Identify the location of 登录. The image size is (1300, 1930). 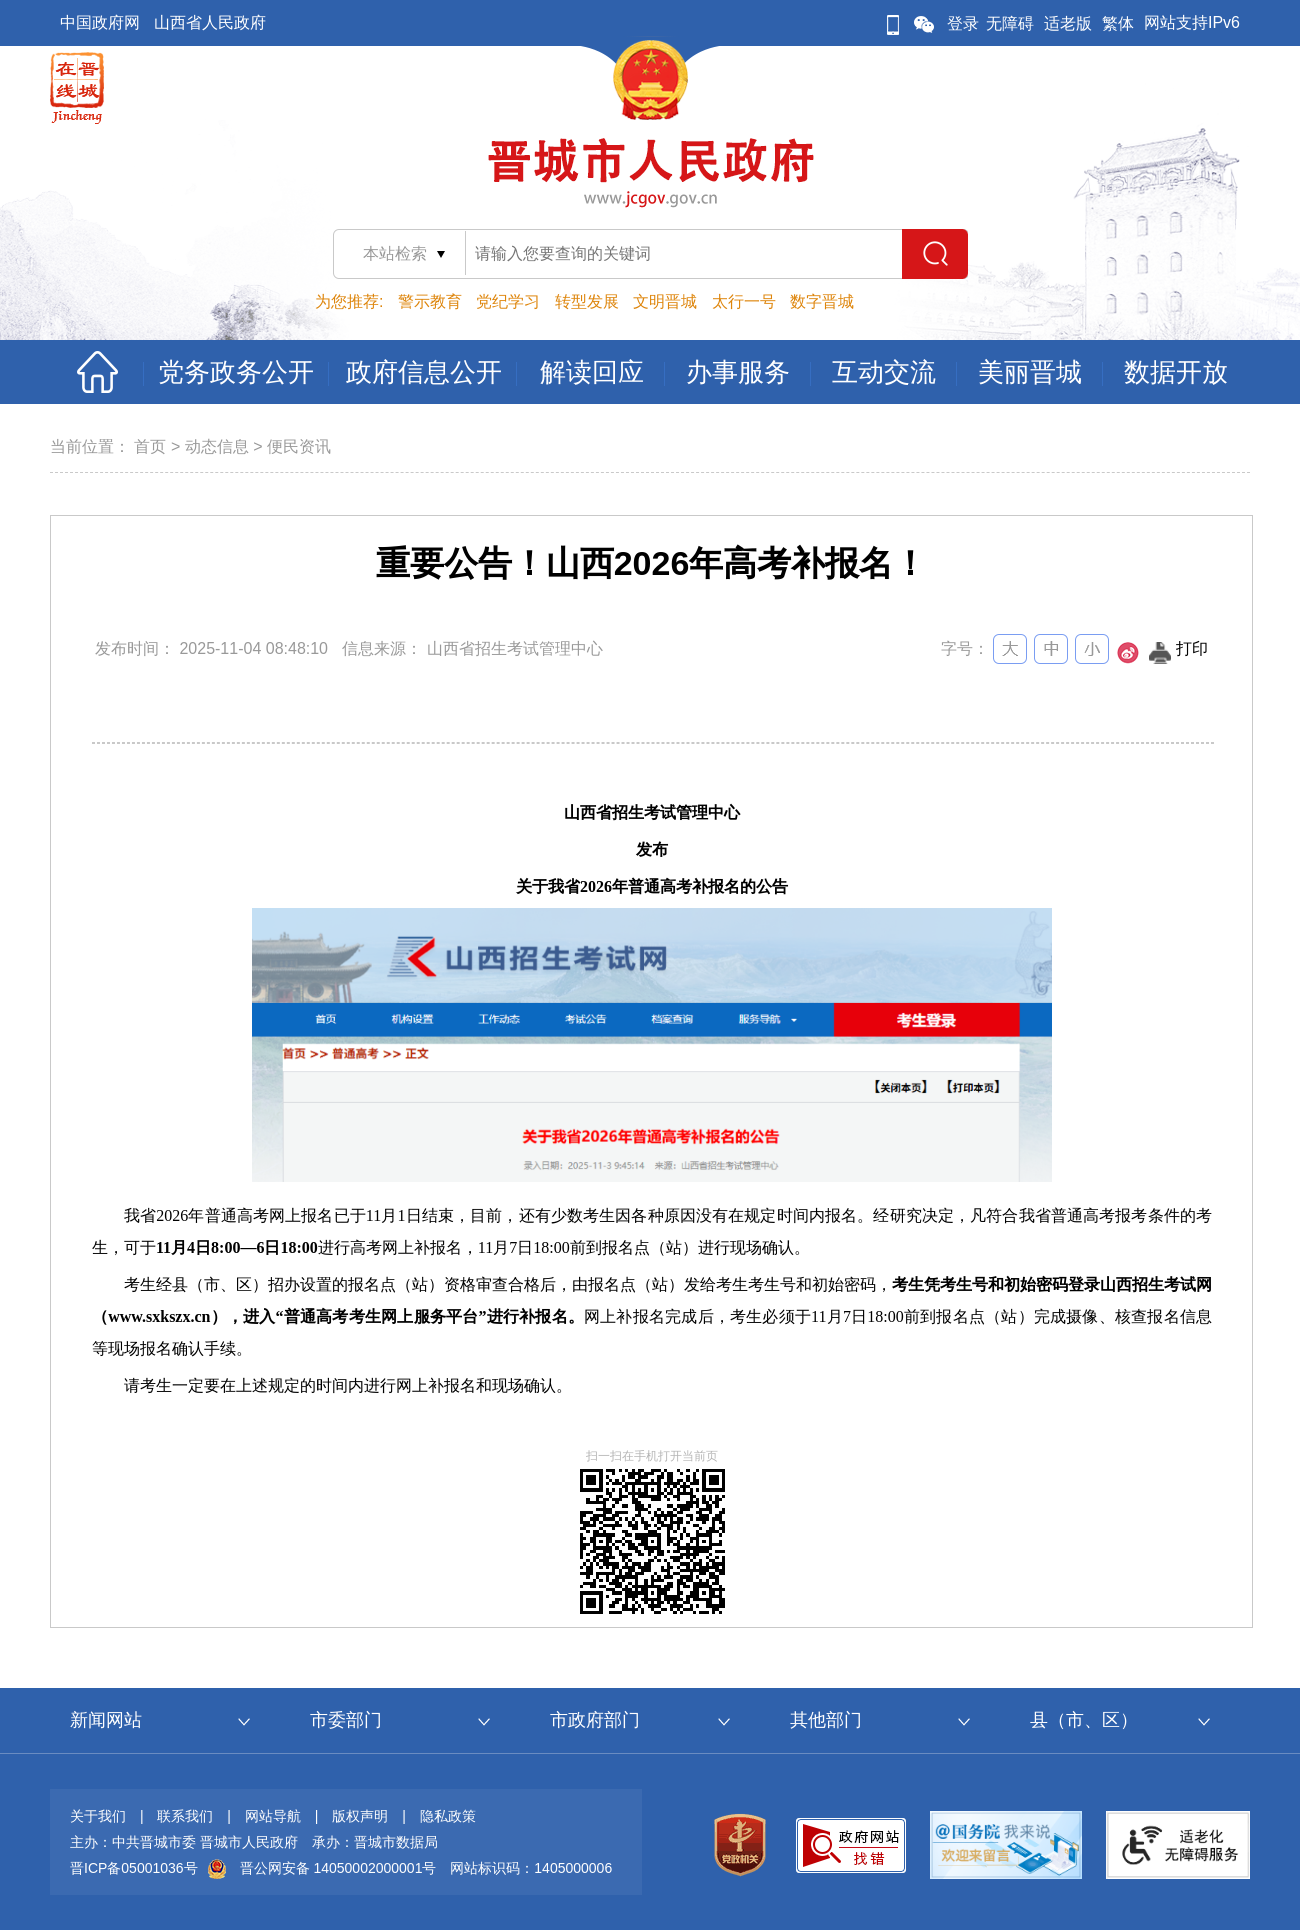
(963, 23).